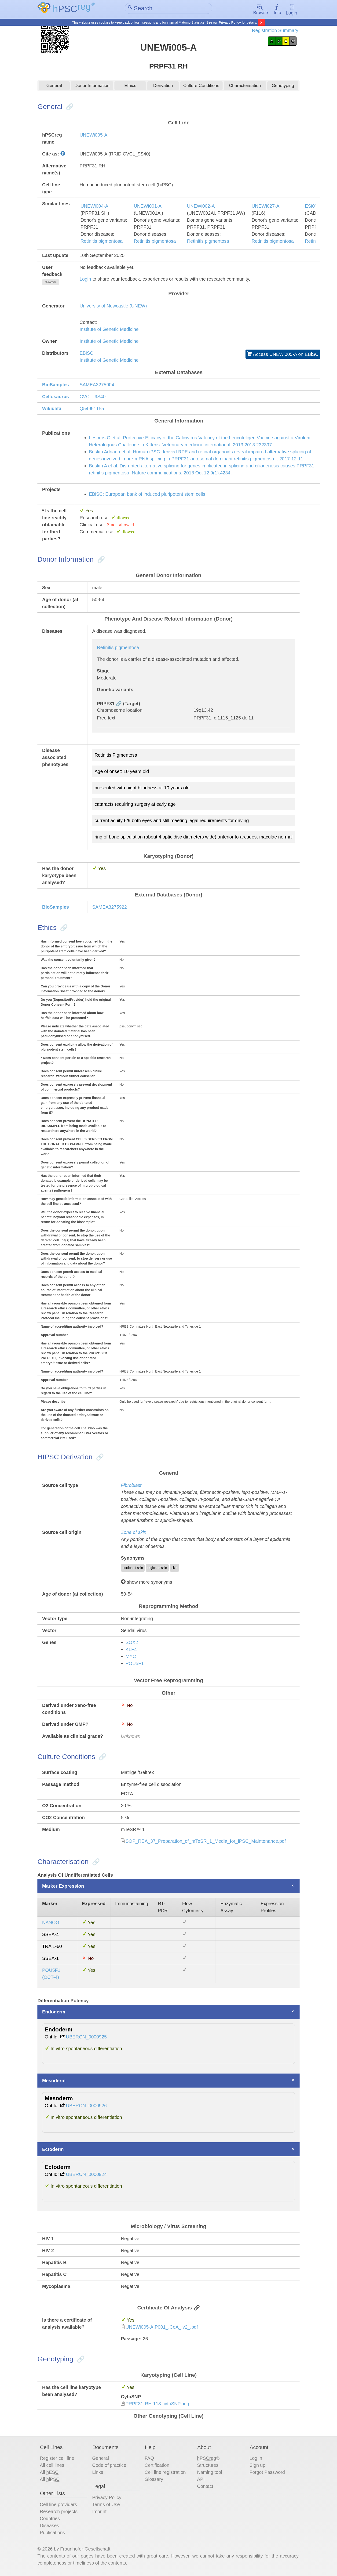 The image size is (337, 2576). What do you see at coordinates (147, 494) in the screenshot?
I see `EBiSC: European bank of induced pluripotent stem cells` at bounding box center [147, 494].